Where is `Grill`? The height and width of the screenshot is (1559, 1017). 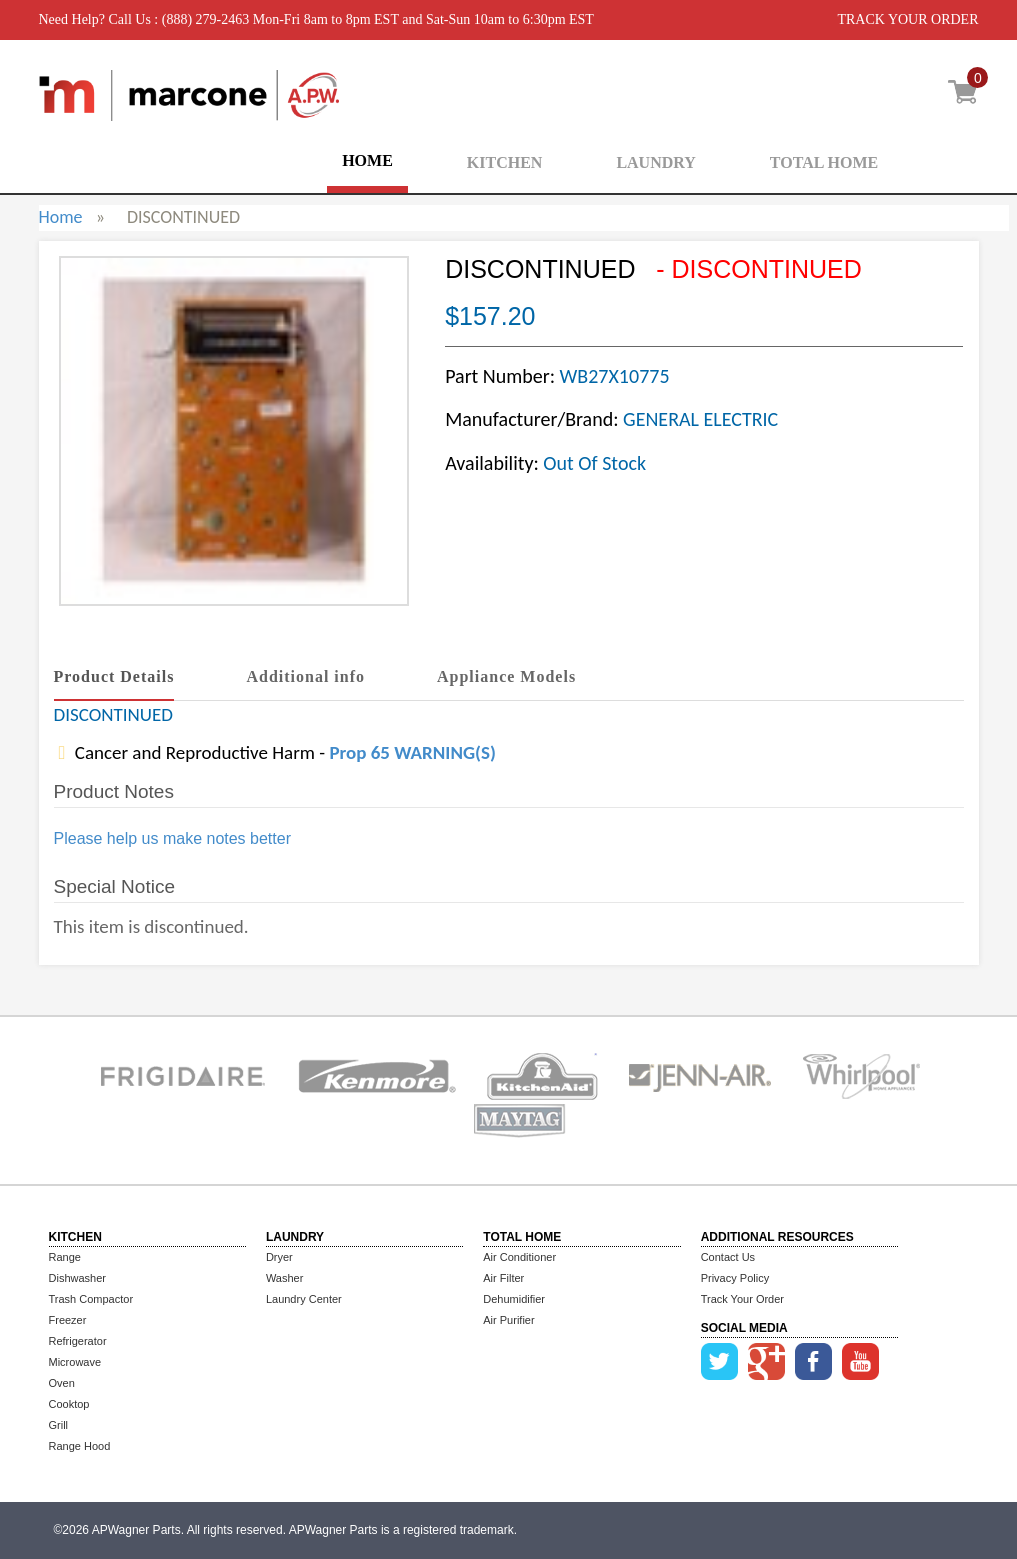
Grill is located at coordinates (59, 1425).